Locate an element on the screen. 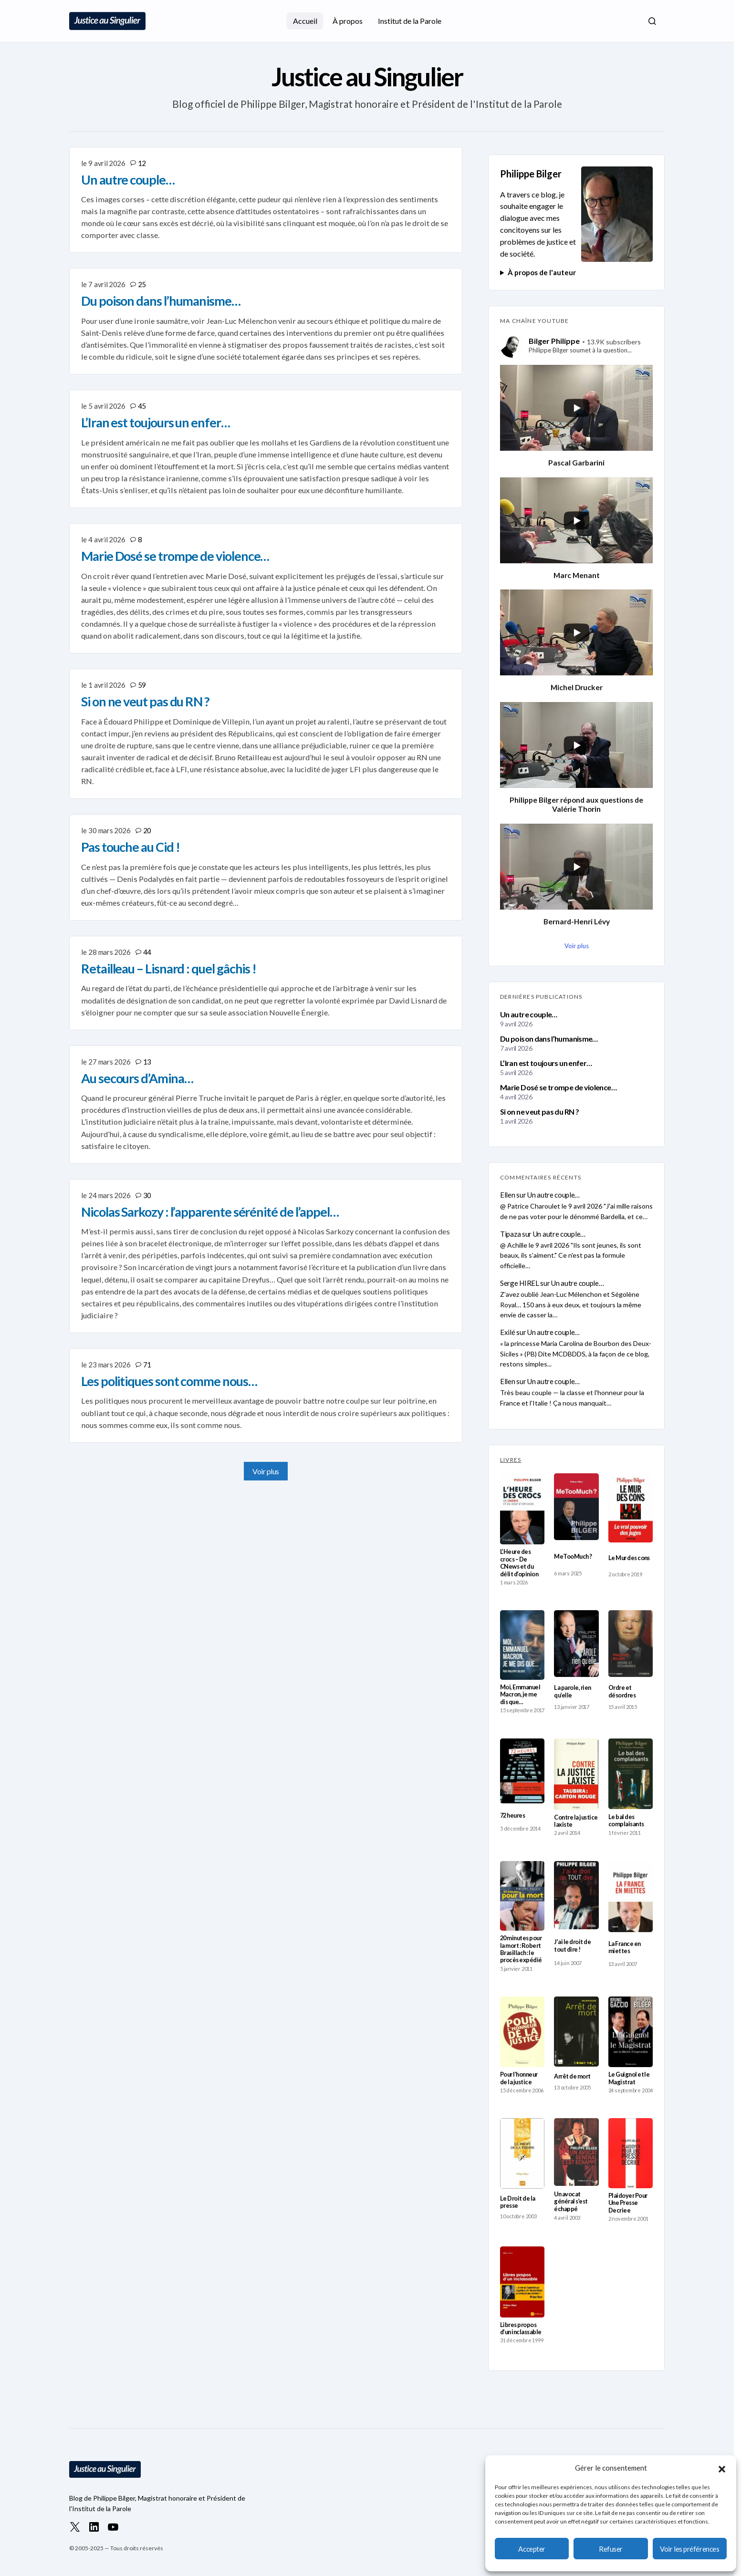 The image size is (741, 2576). Libres propos d’un inclassable is located at coordinates (521, 2328).